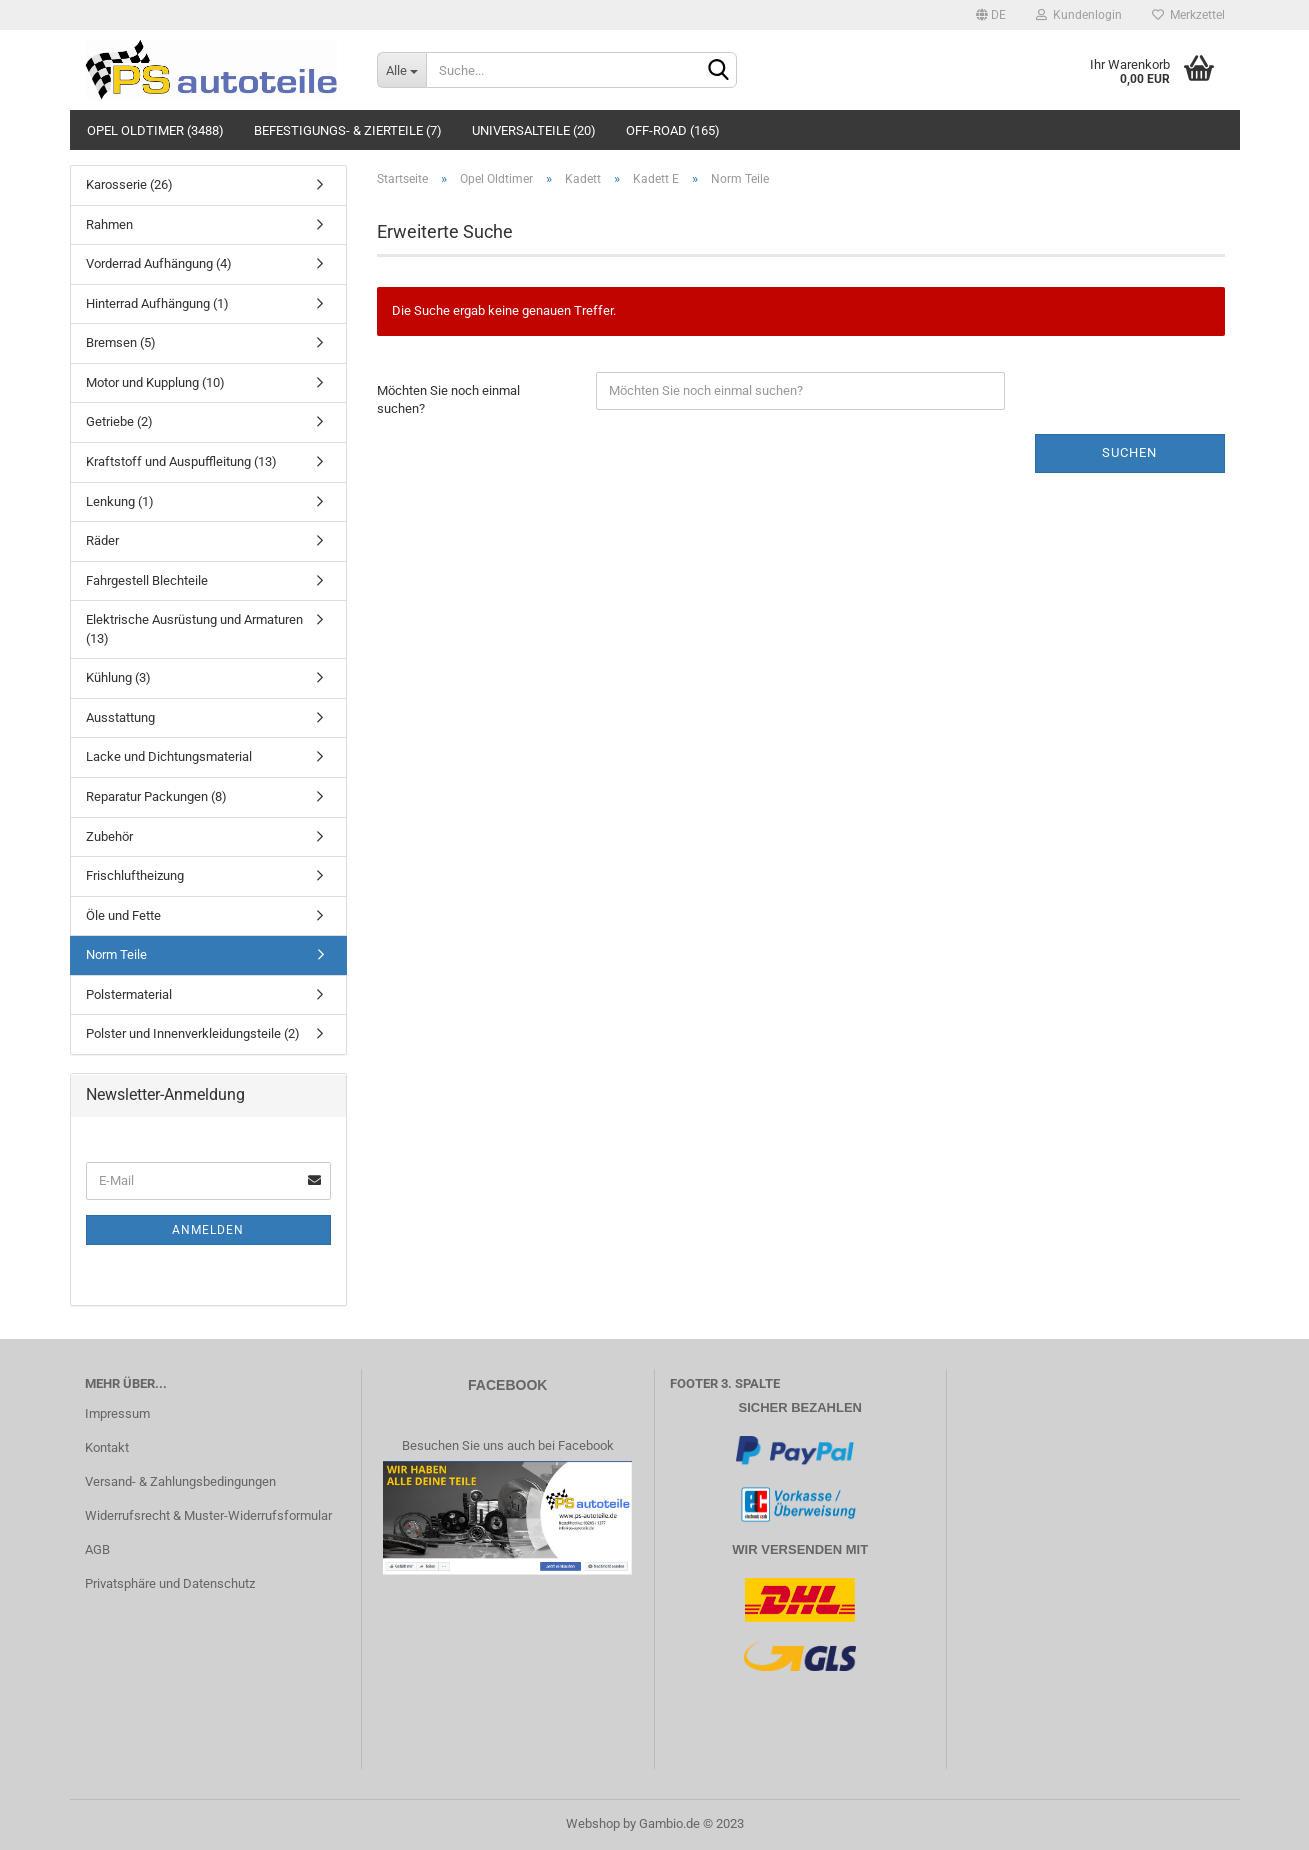 The image size is (1309, 1850). What do you see at coordinates (118, 677) in the screenshot?
I see `Kühlung (3)` at bounding box center [118, 677].